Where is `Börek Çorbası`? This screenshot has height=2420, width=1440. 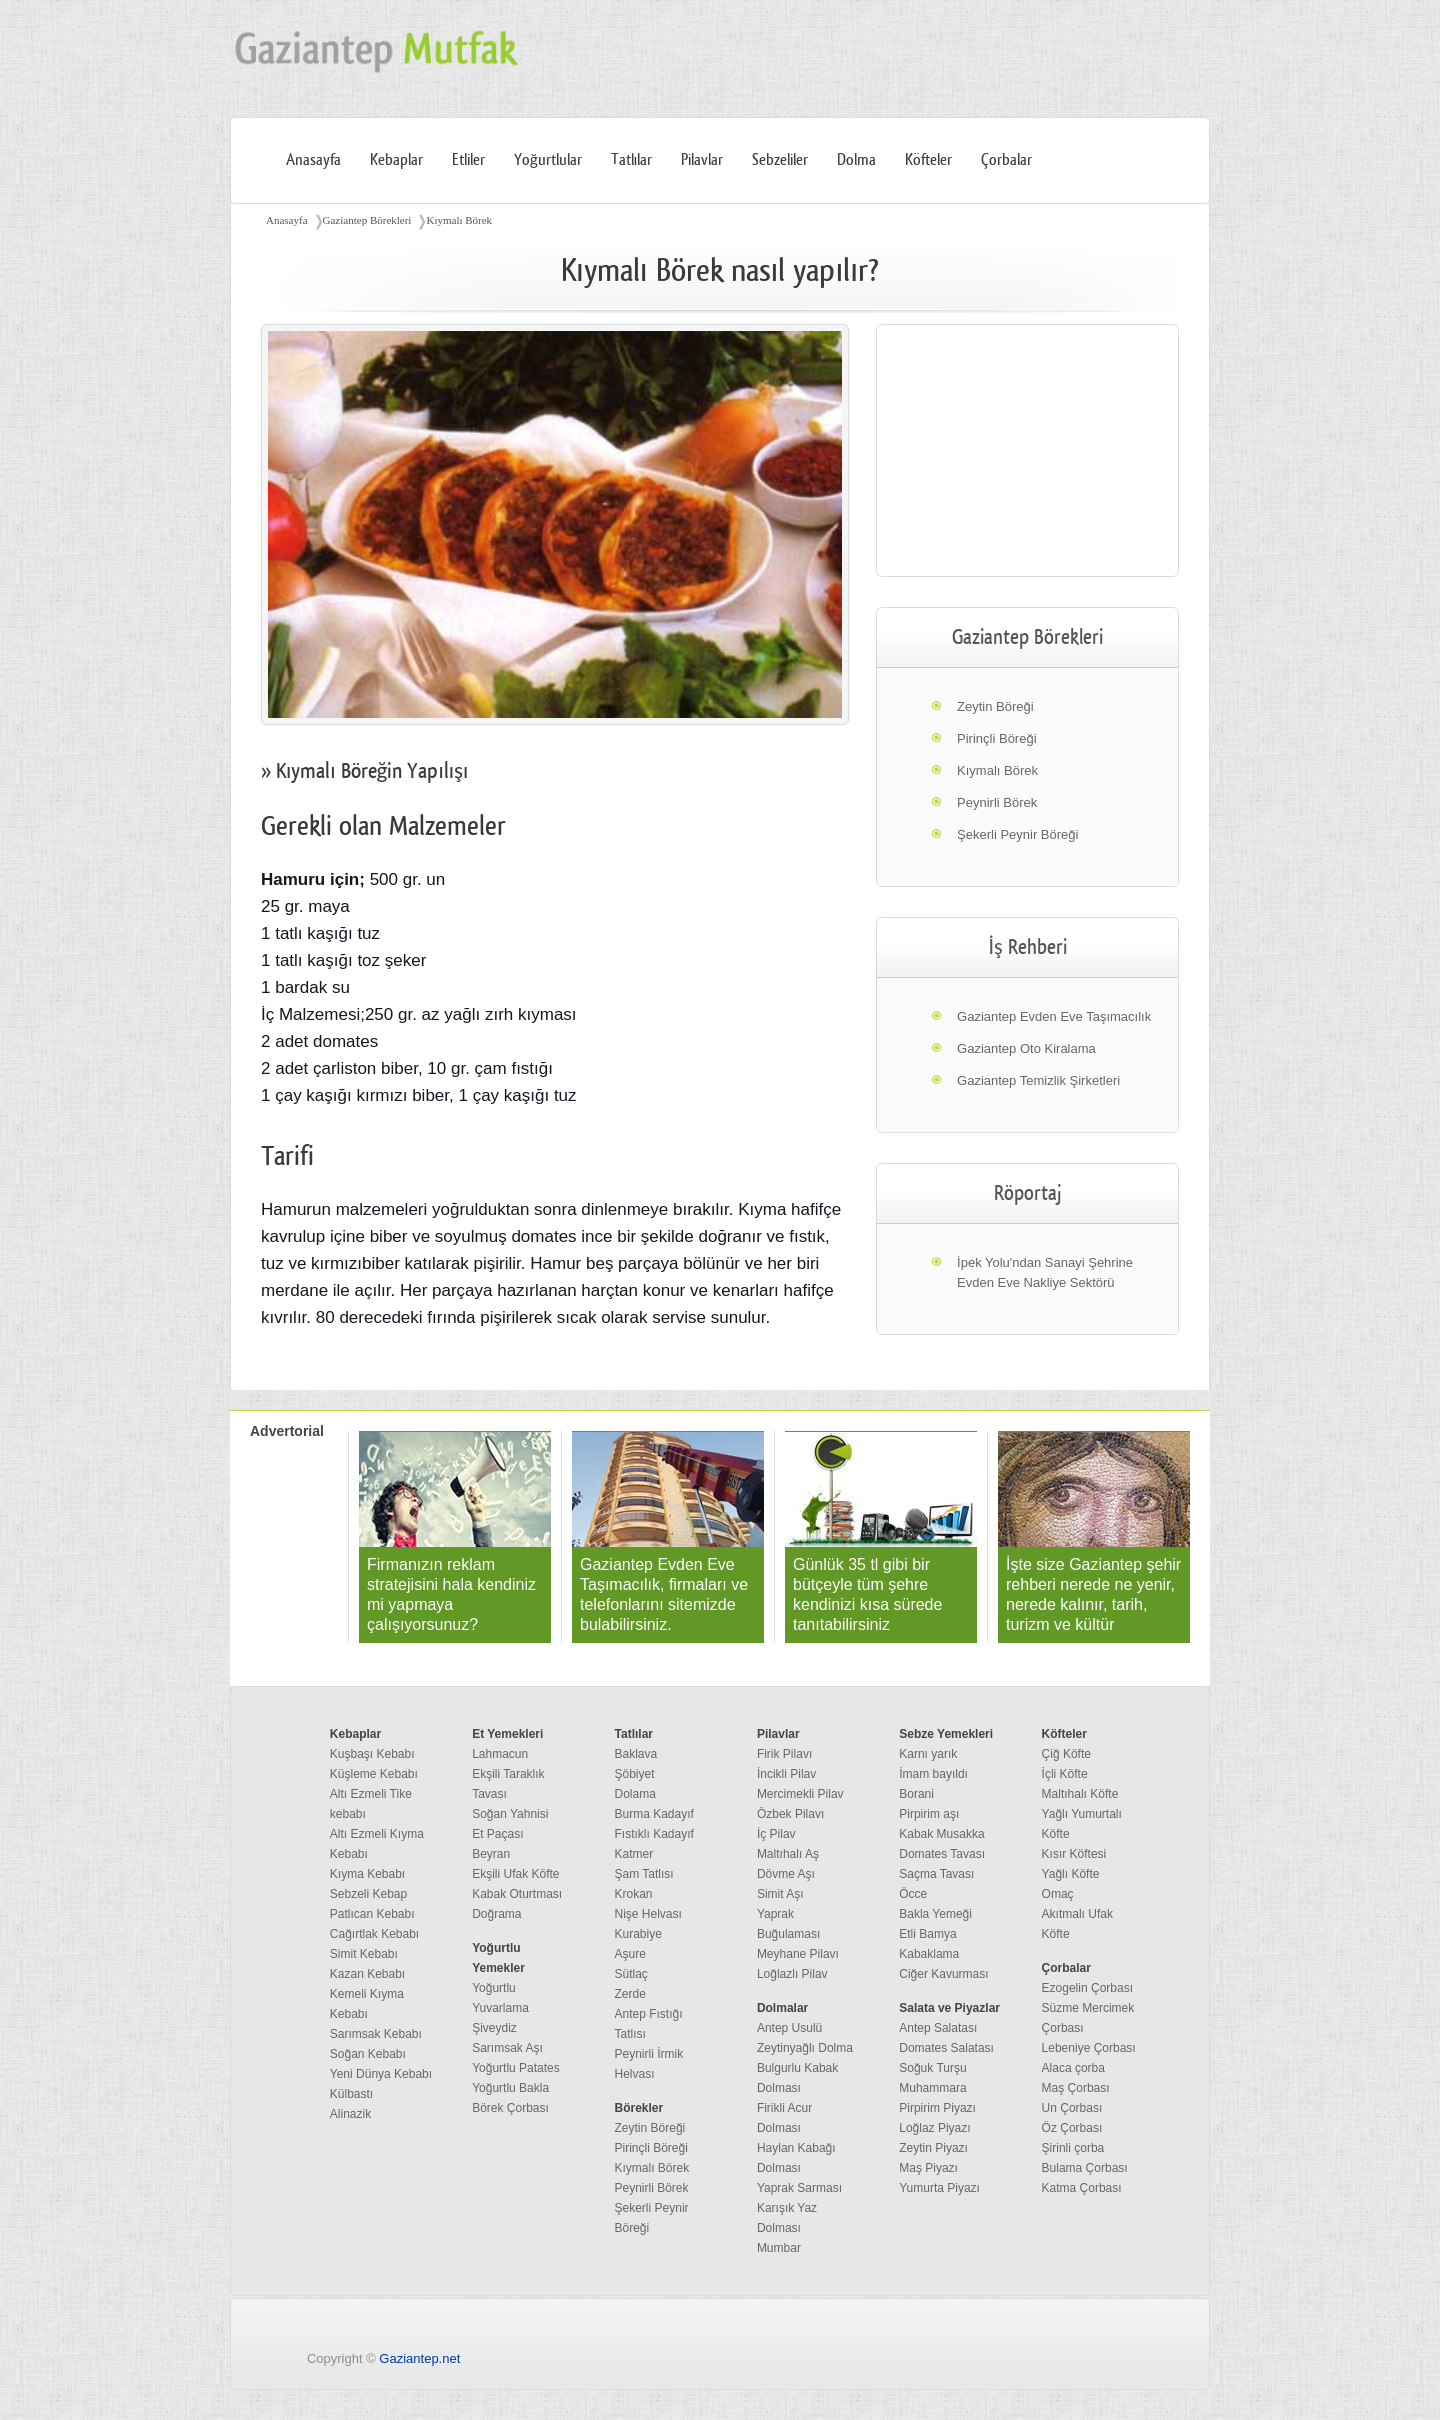 Börek Çorbası is located at coordinates (510, 2108).